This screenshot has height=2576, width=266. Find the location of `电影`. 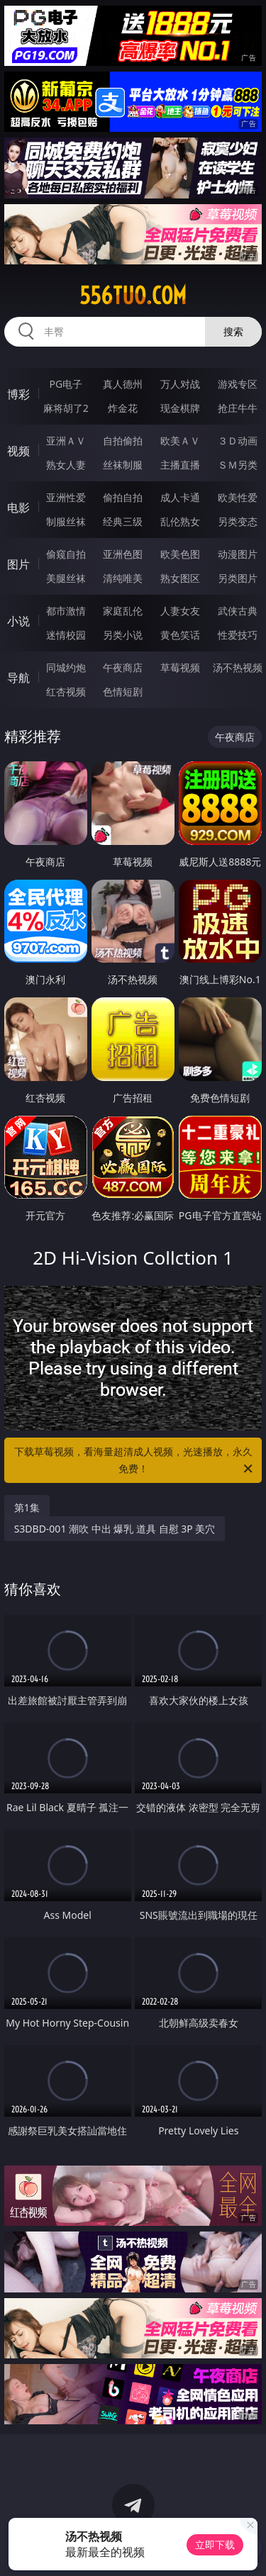

电影 is located at coordinates (18, 507).